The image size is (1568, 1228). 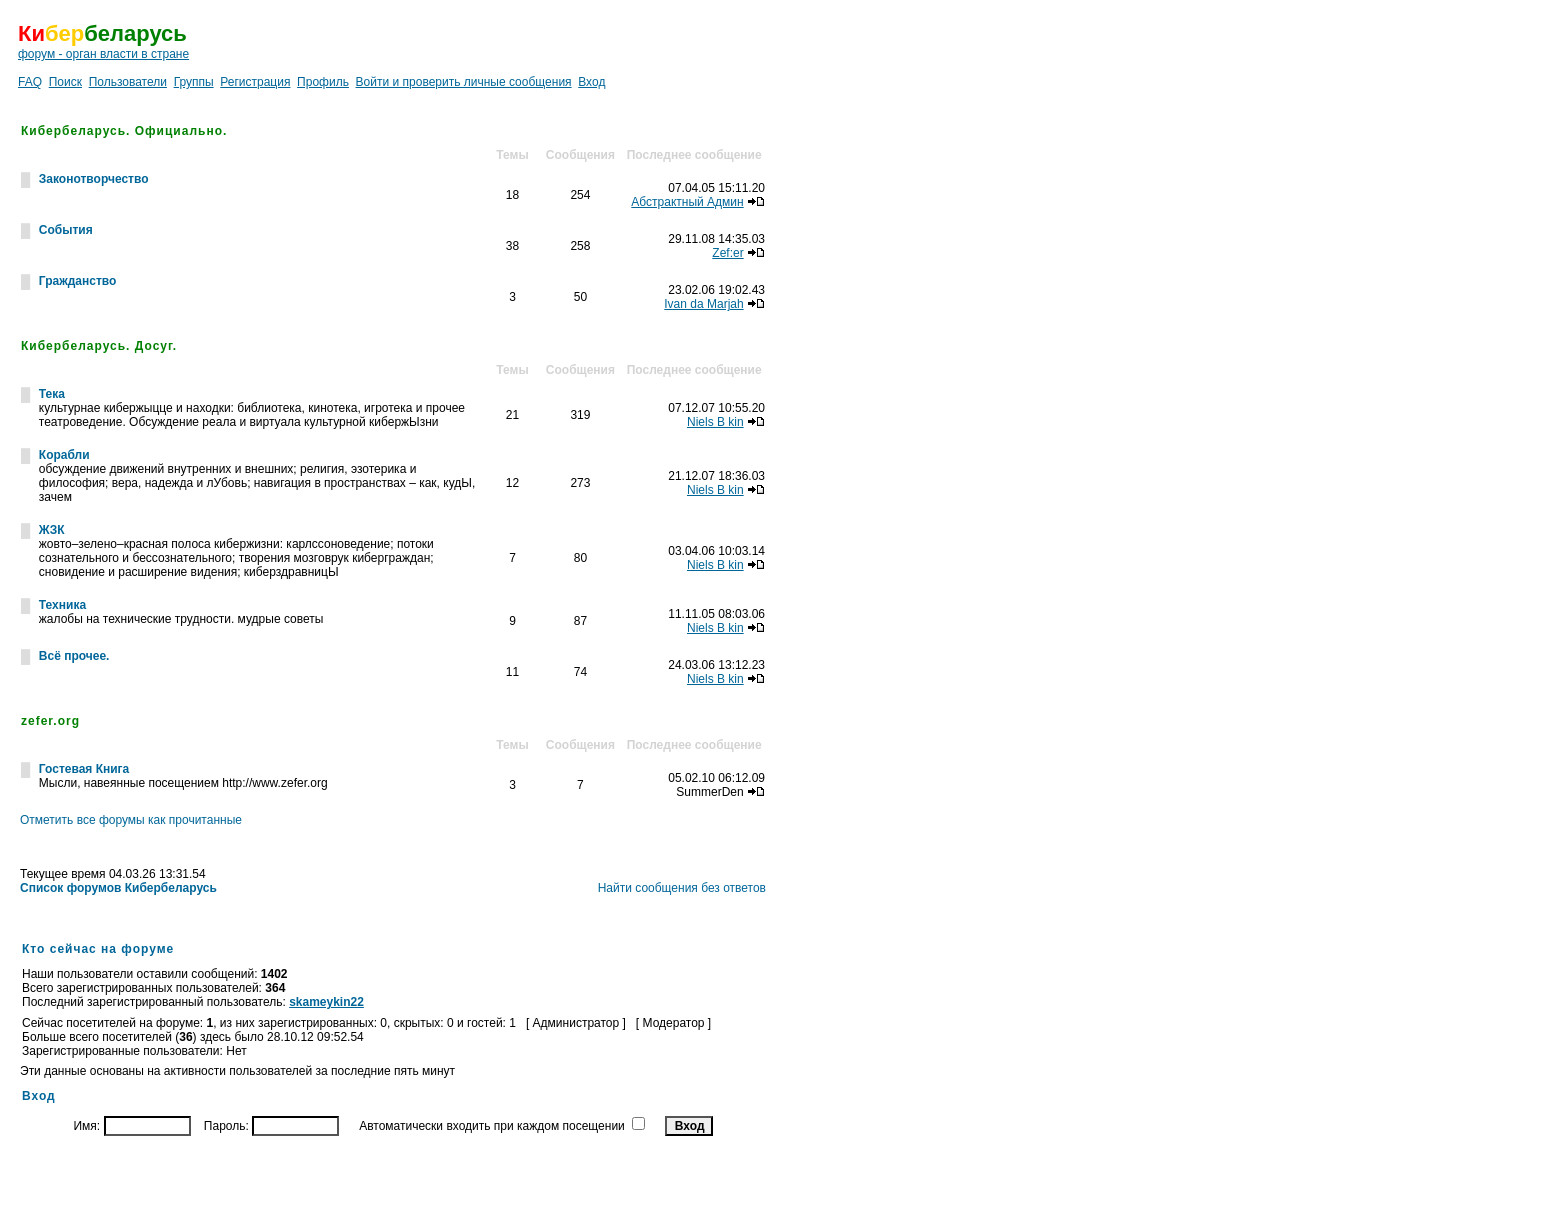 I want to click on Гостевая Книга, so click(x=84, y=769).